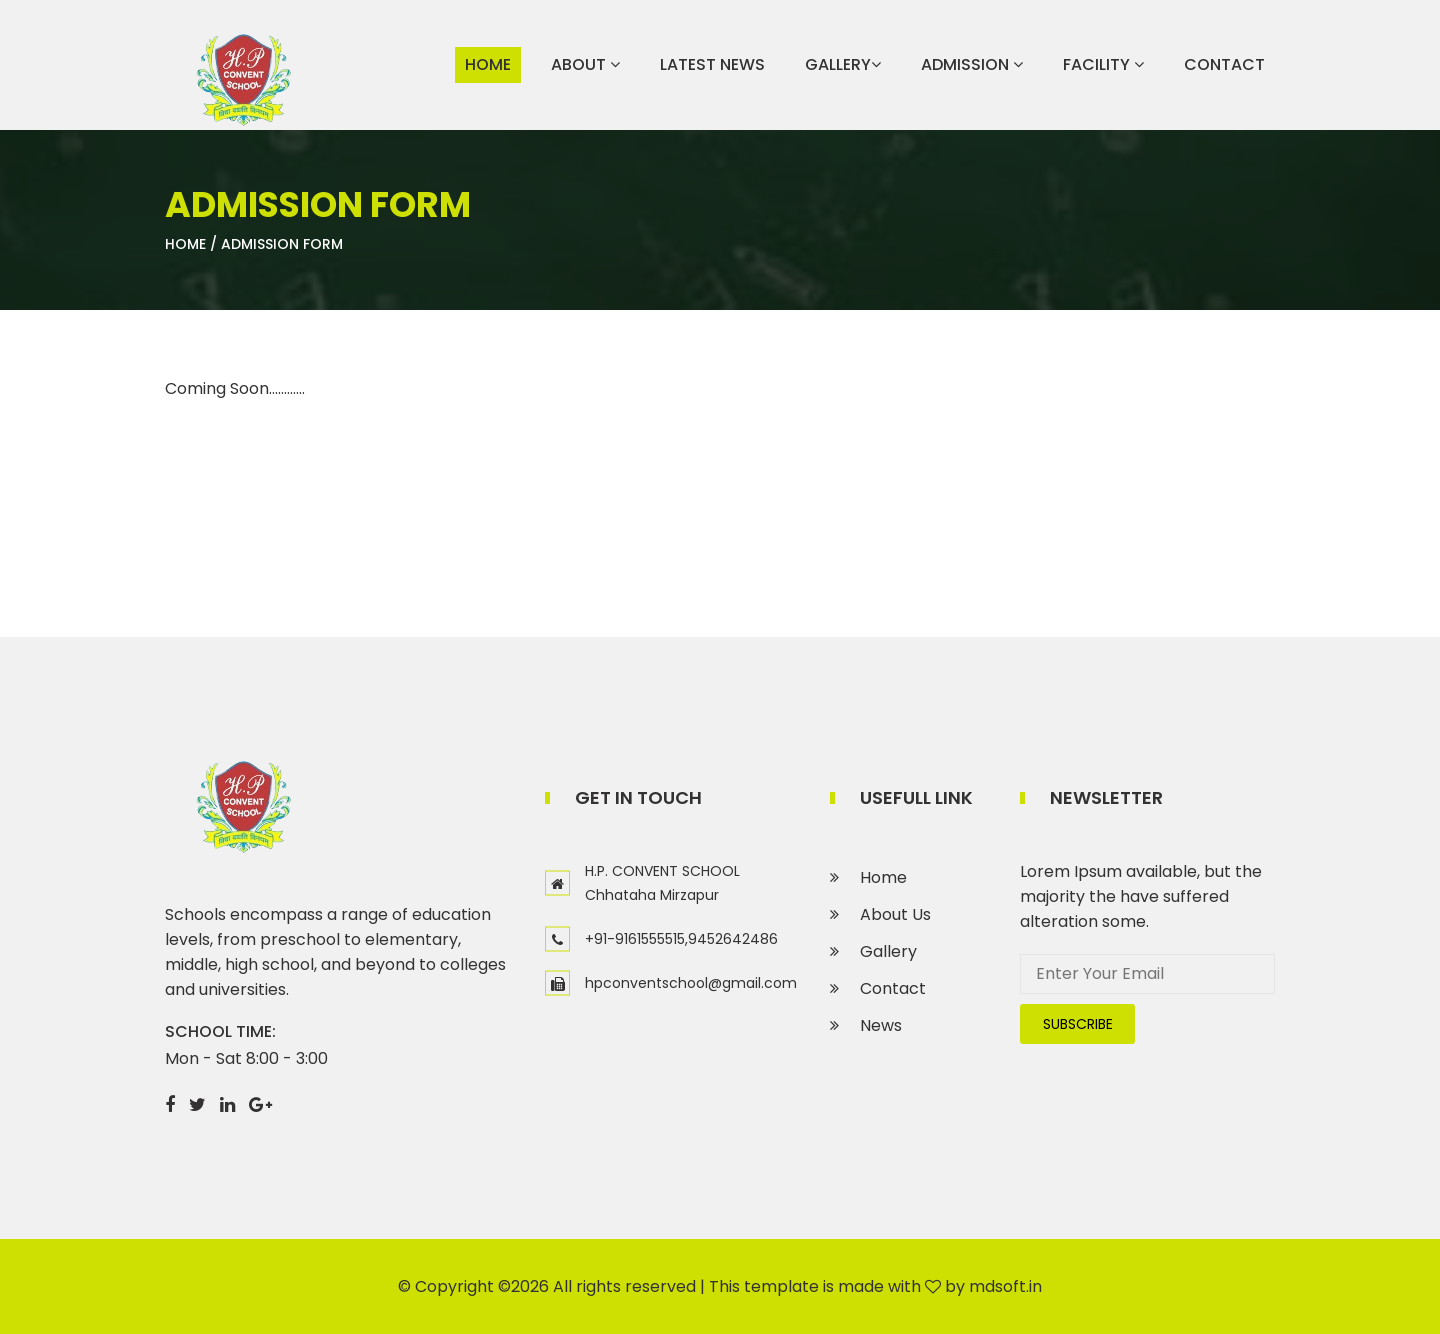  I want to click on subscribe, so click(1078, 1024).